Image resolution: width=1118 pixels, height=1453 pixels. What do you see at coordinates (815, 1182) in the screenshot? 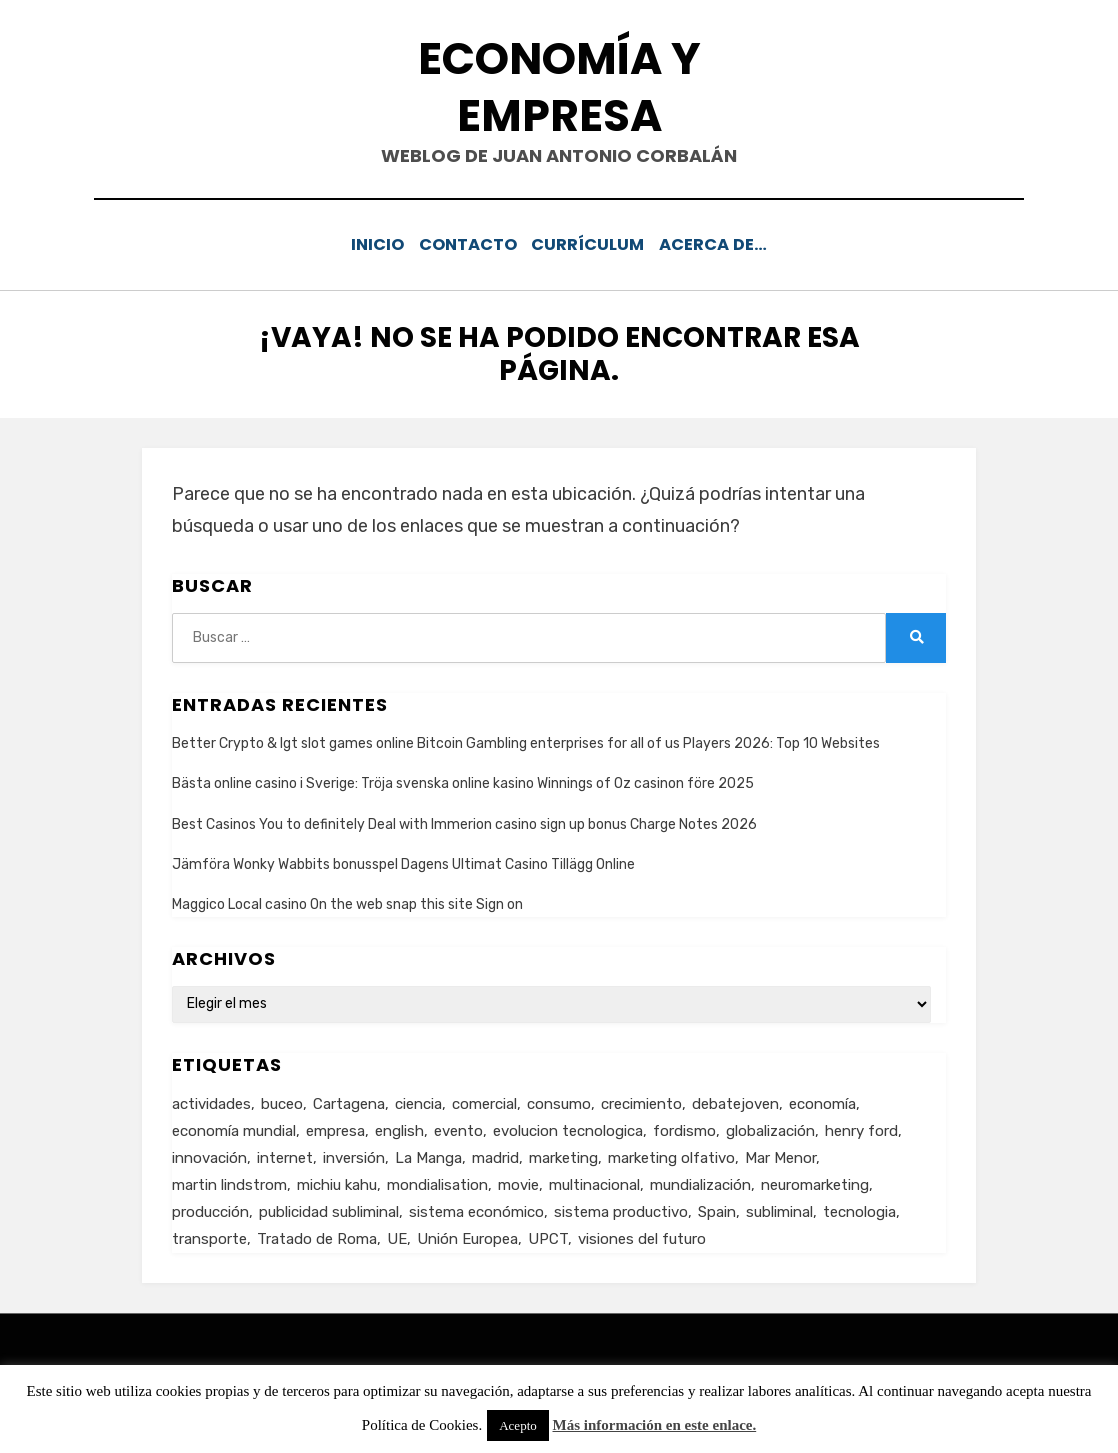
I see `neuromarketing [neuromarketing (1 elemento)]` at bounding box center [815, 1182].